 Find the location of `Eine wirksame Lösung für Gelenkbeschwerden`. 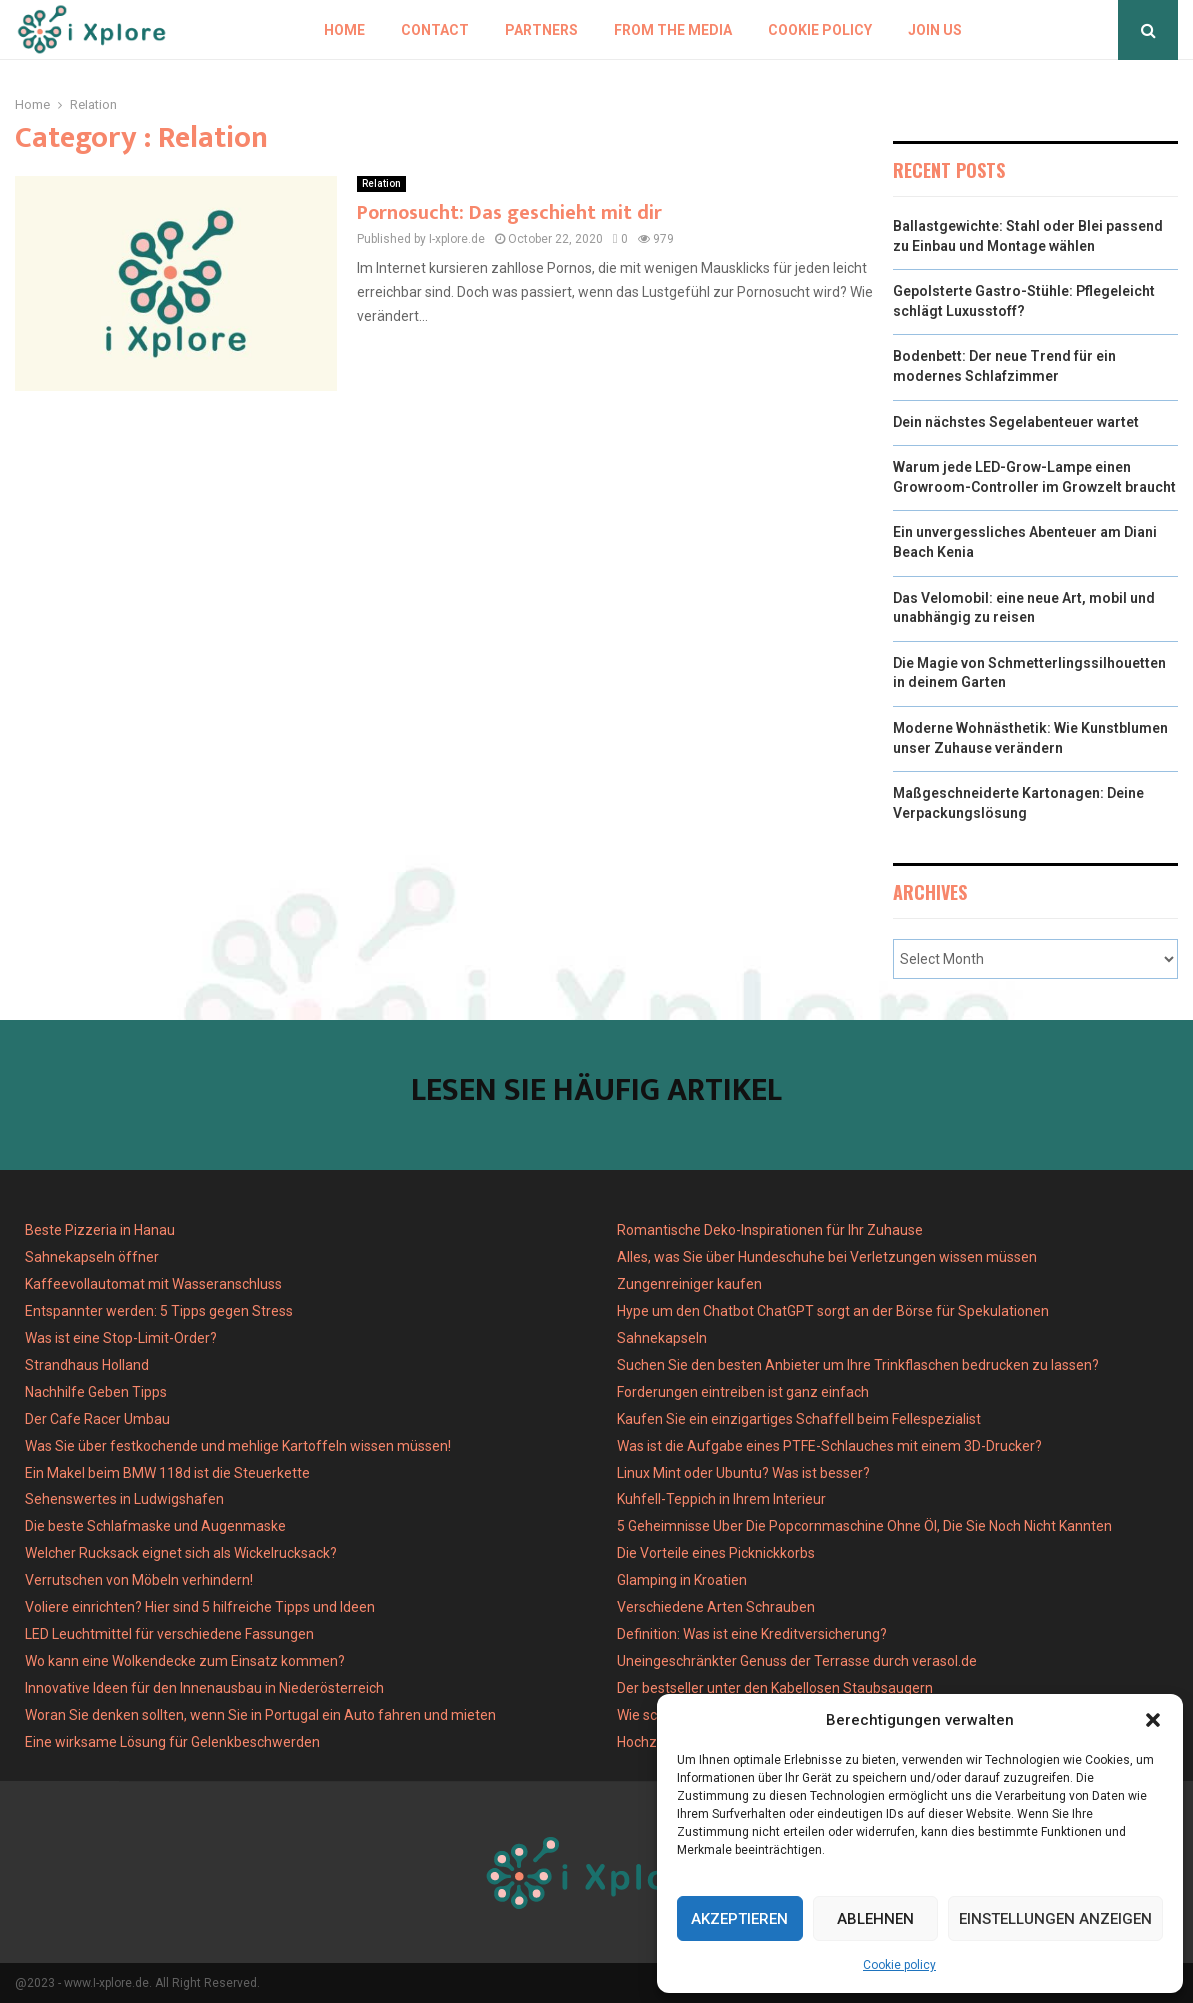

Eine wirksame Lösung für Gelenkbeschwerden is located at coordinates (172, 1742).